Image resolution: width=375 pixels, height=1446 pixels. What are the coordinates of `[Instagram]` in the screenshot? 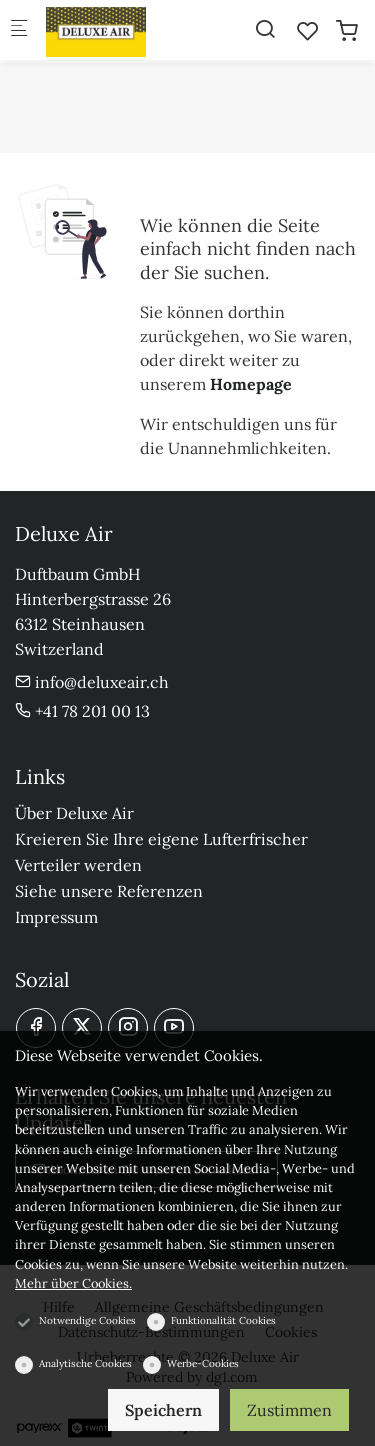 It's located at (128, 1028).